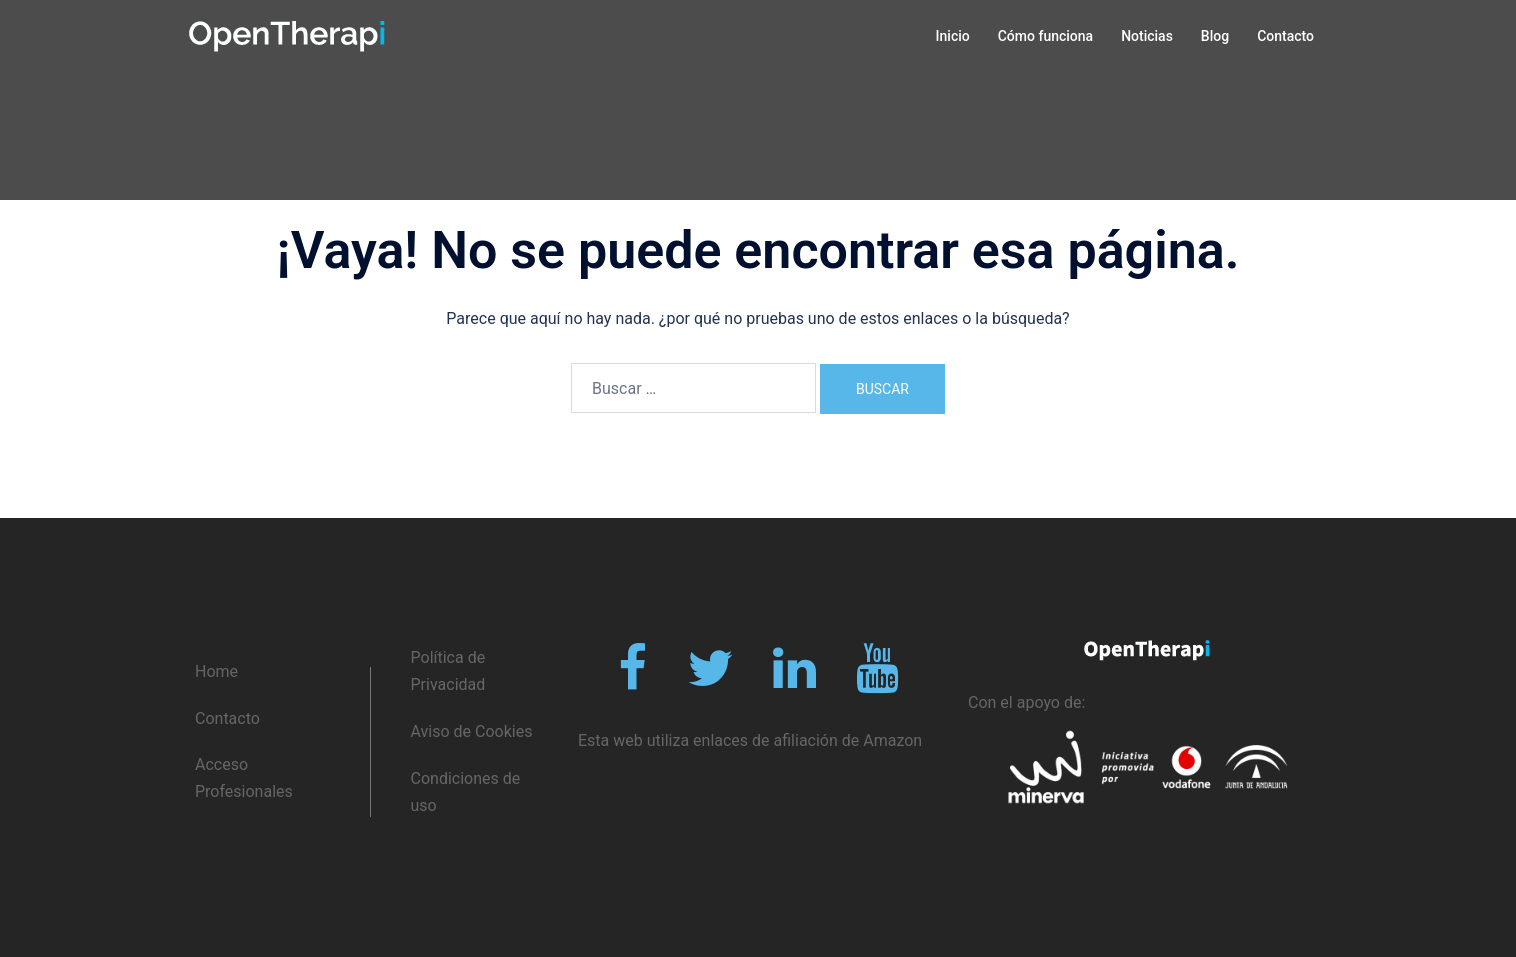 The height and width of the screenshot is (957, 1516). I want to click on Aviso de Cookies, so click(472, 731).